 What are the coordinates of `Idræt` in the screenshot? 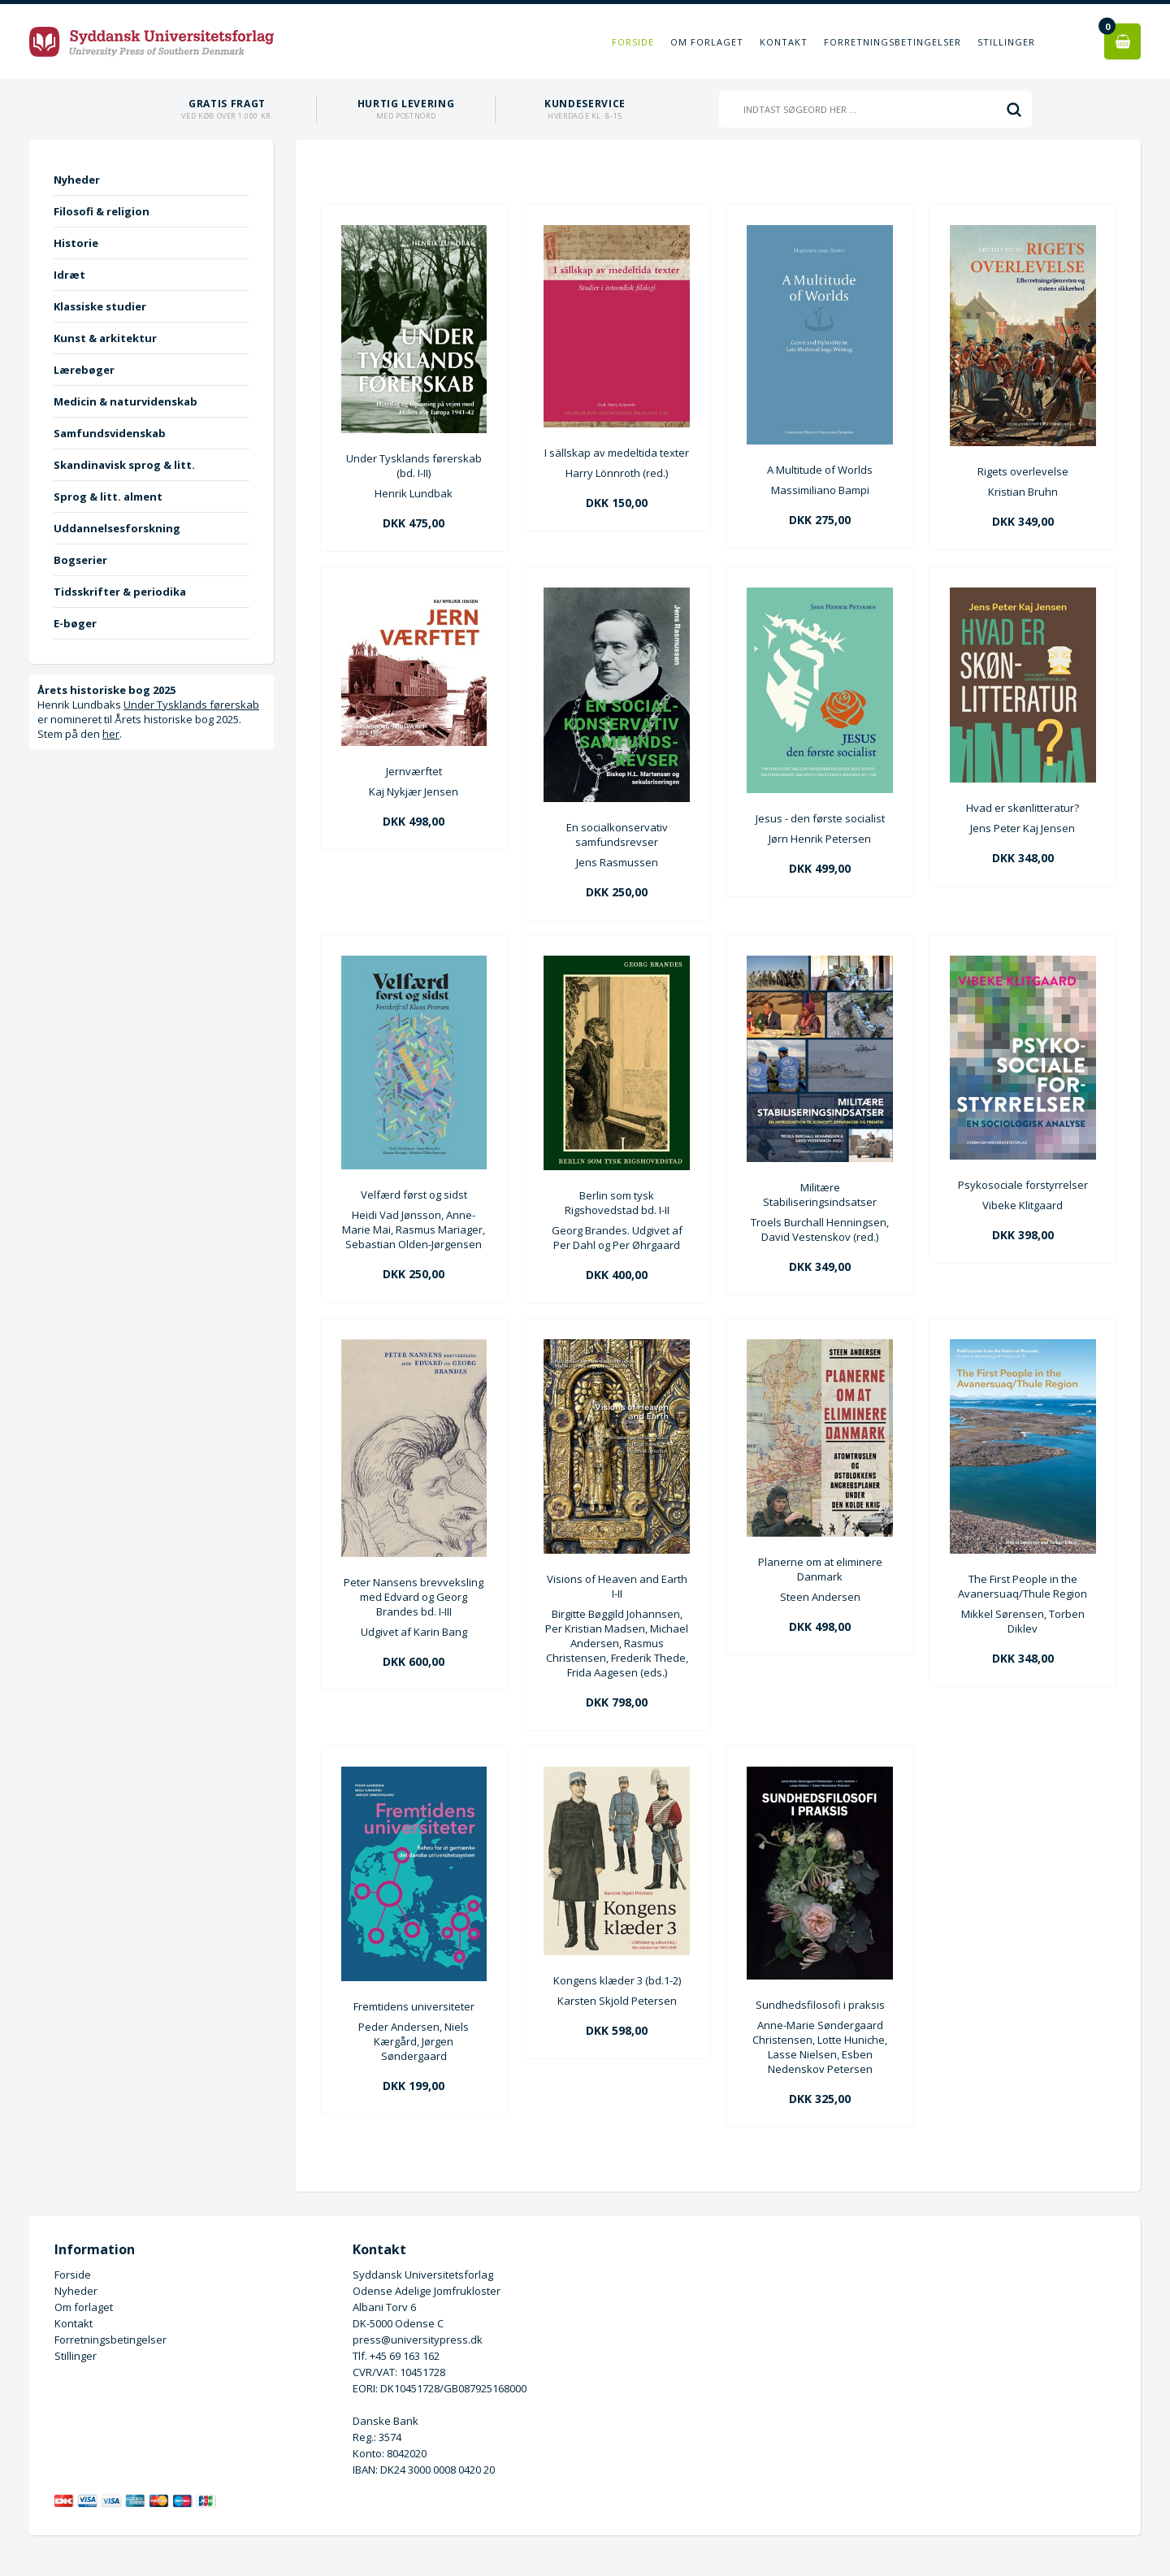 It's located at (69, 274).